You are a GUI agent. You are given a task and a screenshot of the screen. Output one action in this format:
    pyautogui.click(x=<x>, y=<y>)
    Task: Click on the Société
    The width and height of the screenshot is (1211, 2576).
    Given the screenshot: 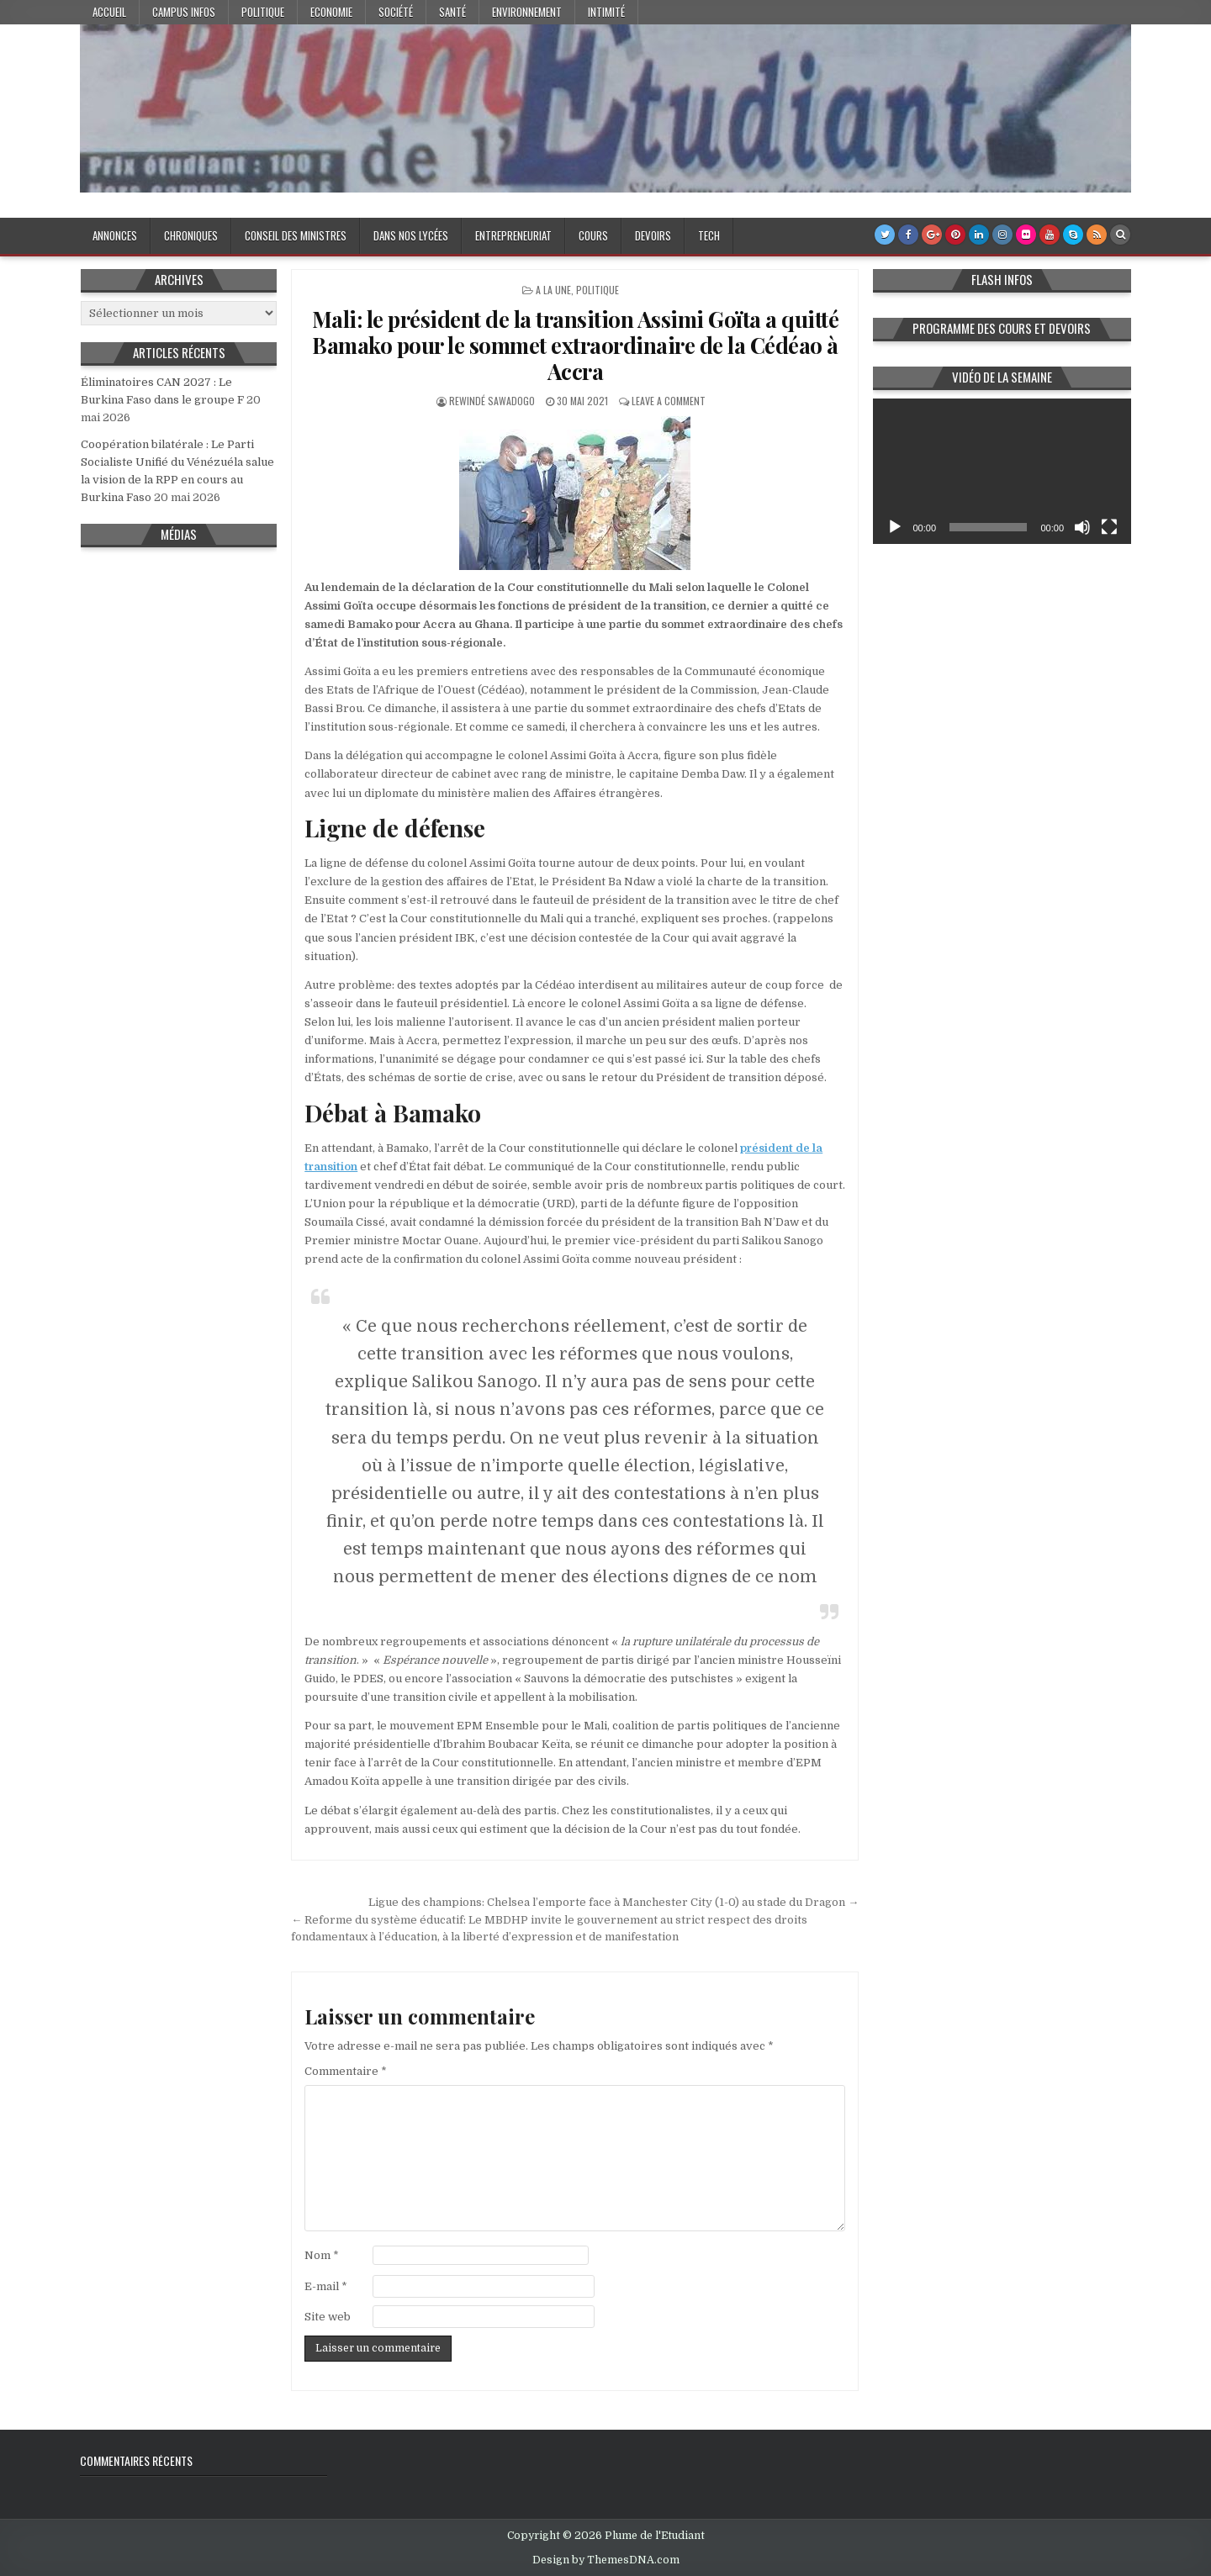 What is the action you would take?
    pyautogui.click(x=395, y=11)
    